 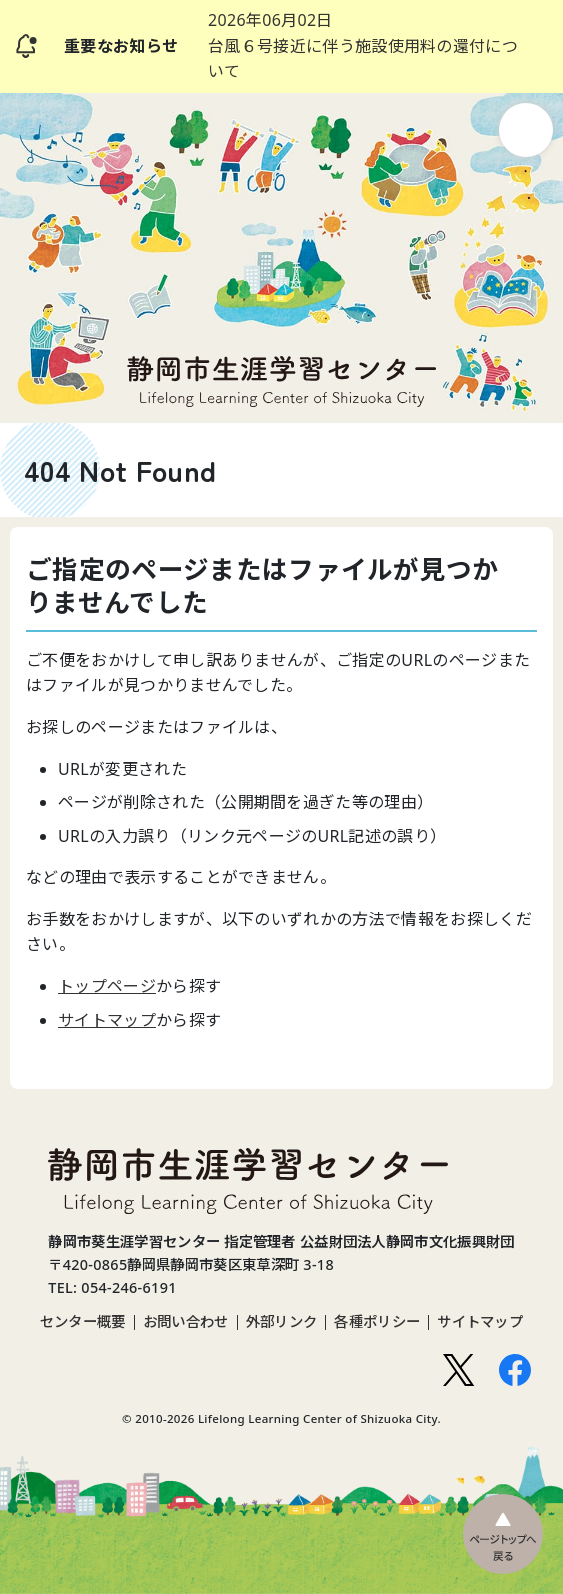 What do you see at coordinates (282, 1322) in the screenshot?
I see `外部リンク` at bounding box center [282, 1322].